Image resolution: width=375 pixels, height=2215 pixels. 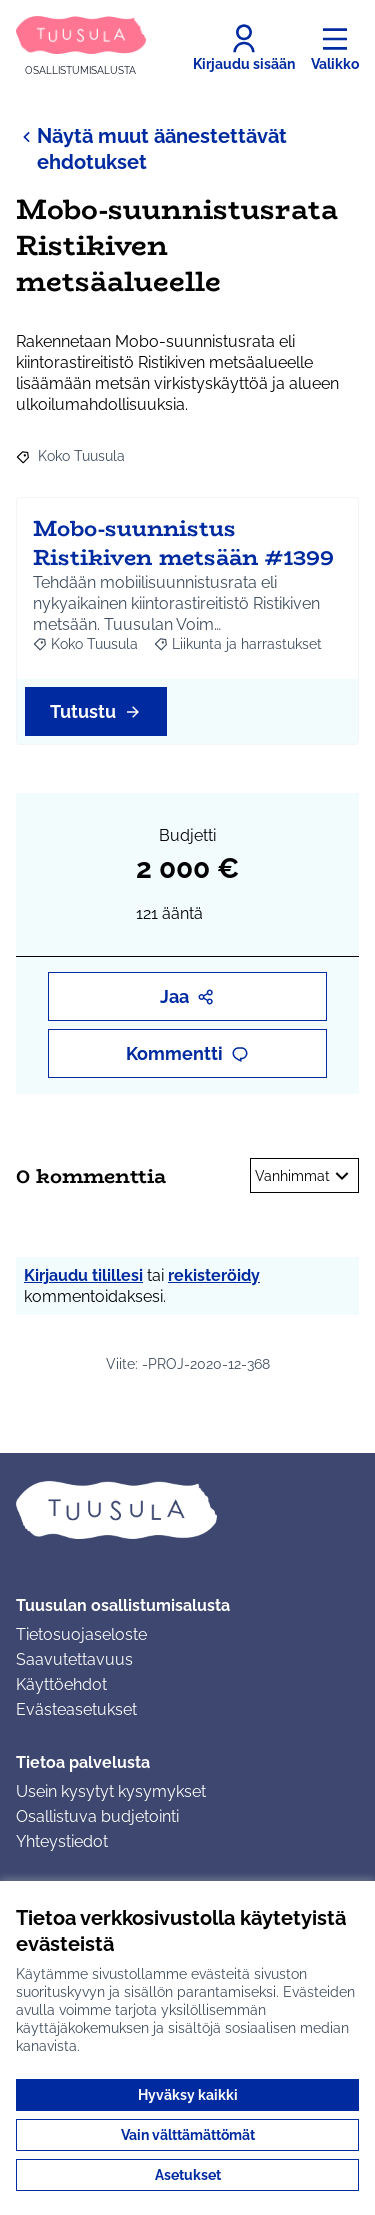 I want to click on Evästeasetukset, so click(x=76, y=1709).